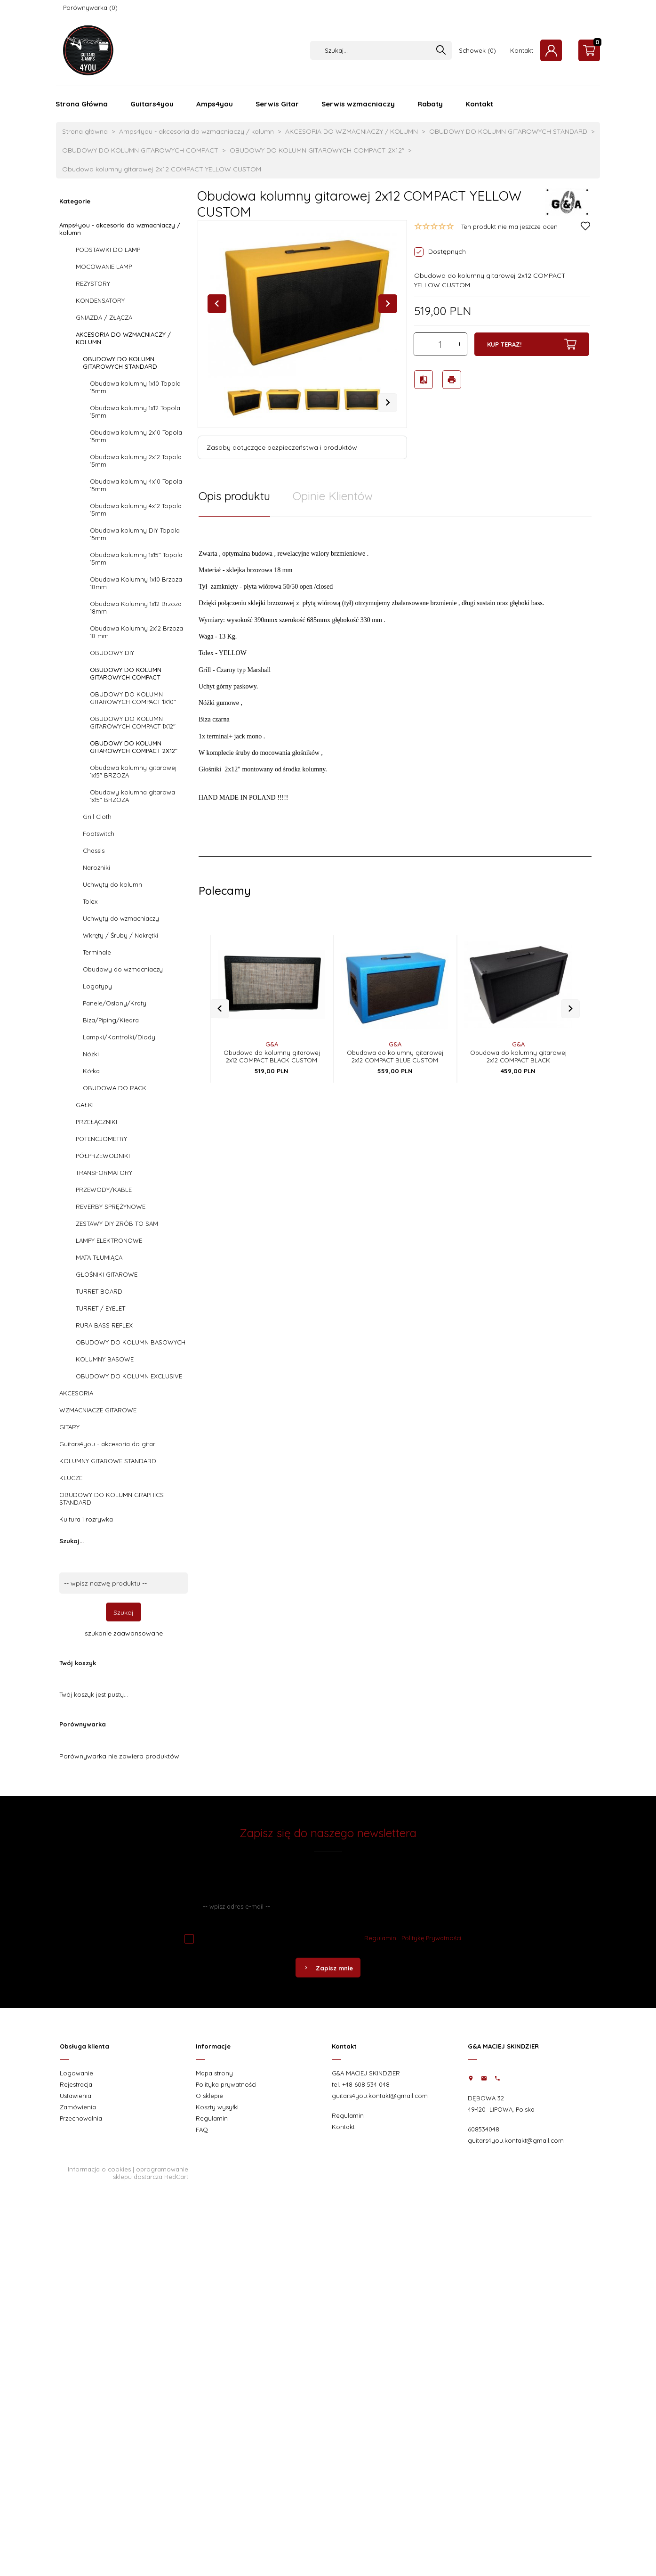 The height and width of the screenshot is (2576, 656). I want to click on GITARY, so click(69, 1427).